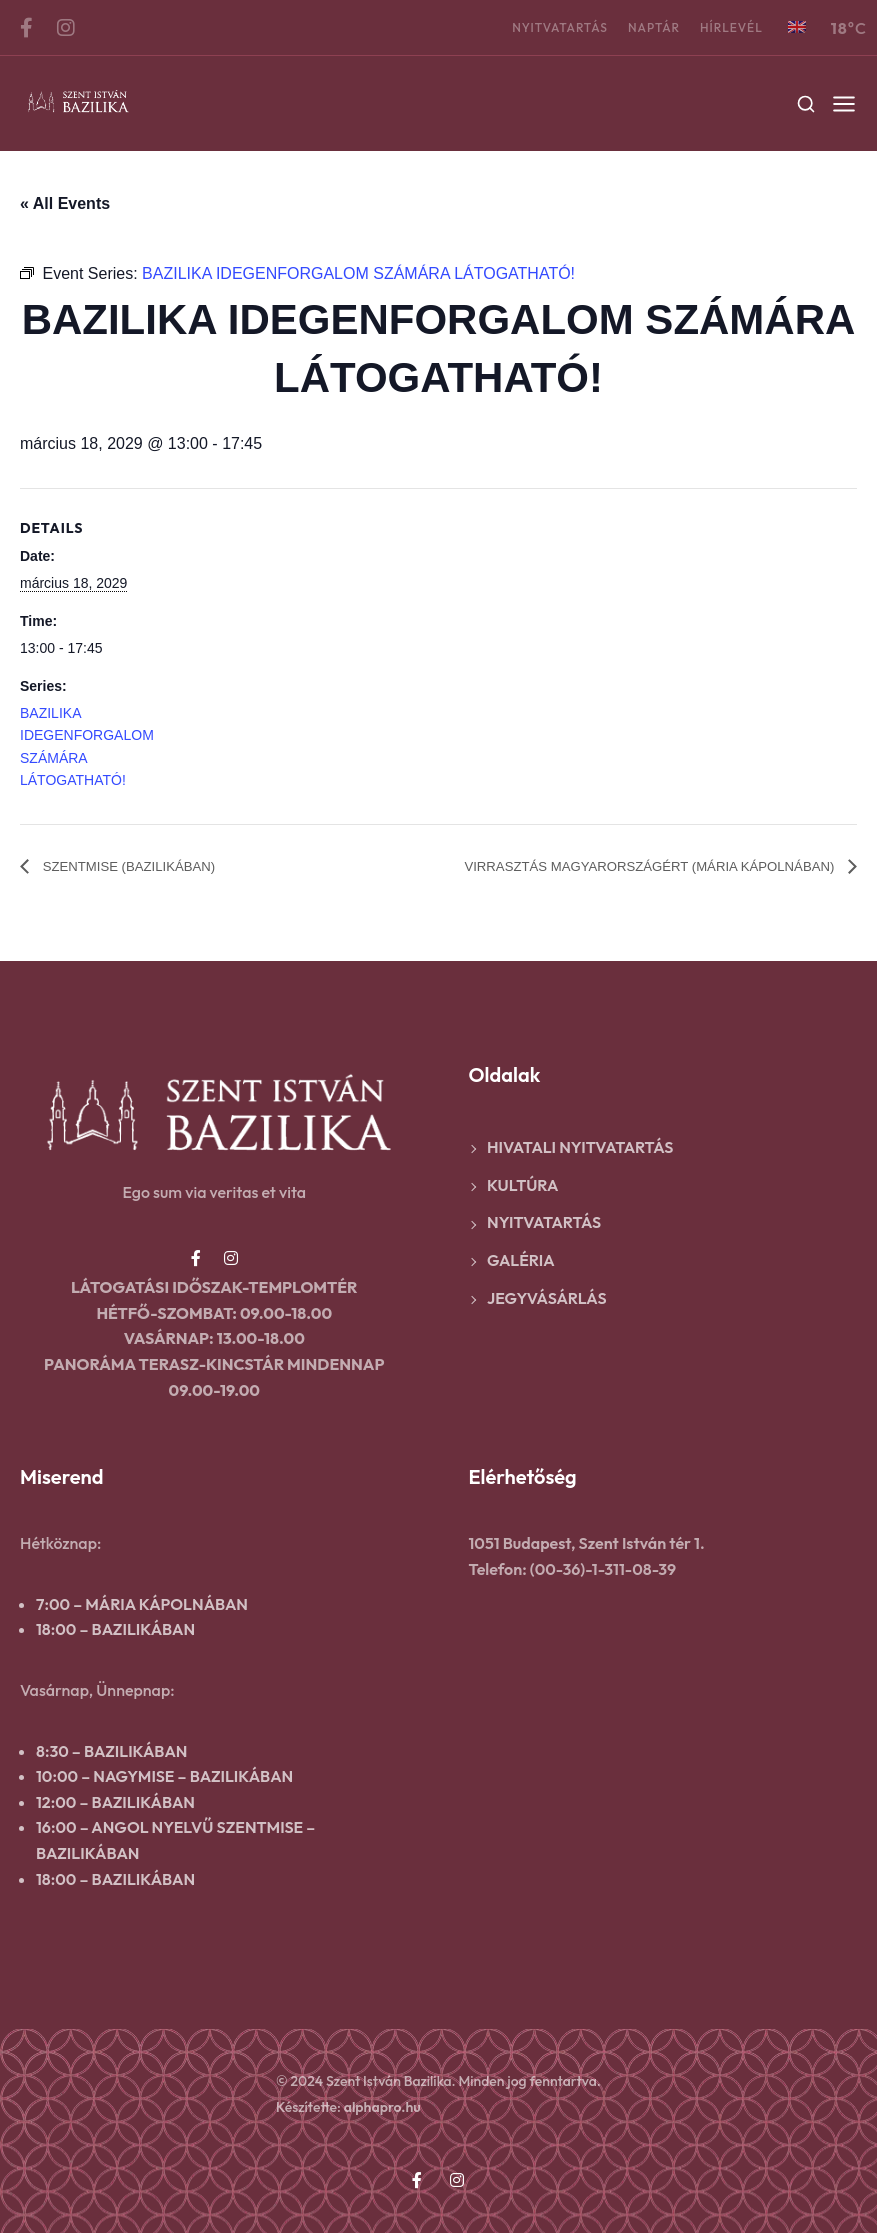 Image resolution: width=877 pixels, height=2234 pixels. Describe the element at coordinates (382, 2108) in the screenshot. I see `alphapro.hu` at that location.